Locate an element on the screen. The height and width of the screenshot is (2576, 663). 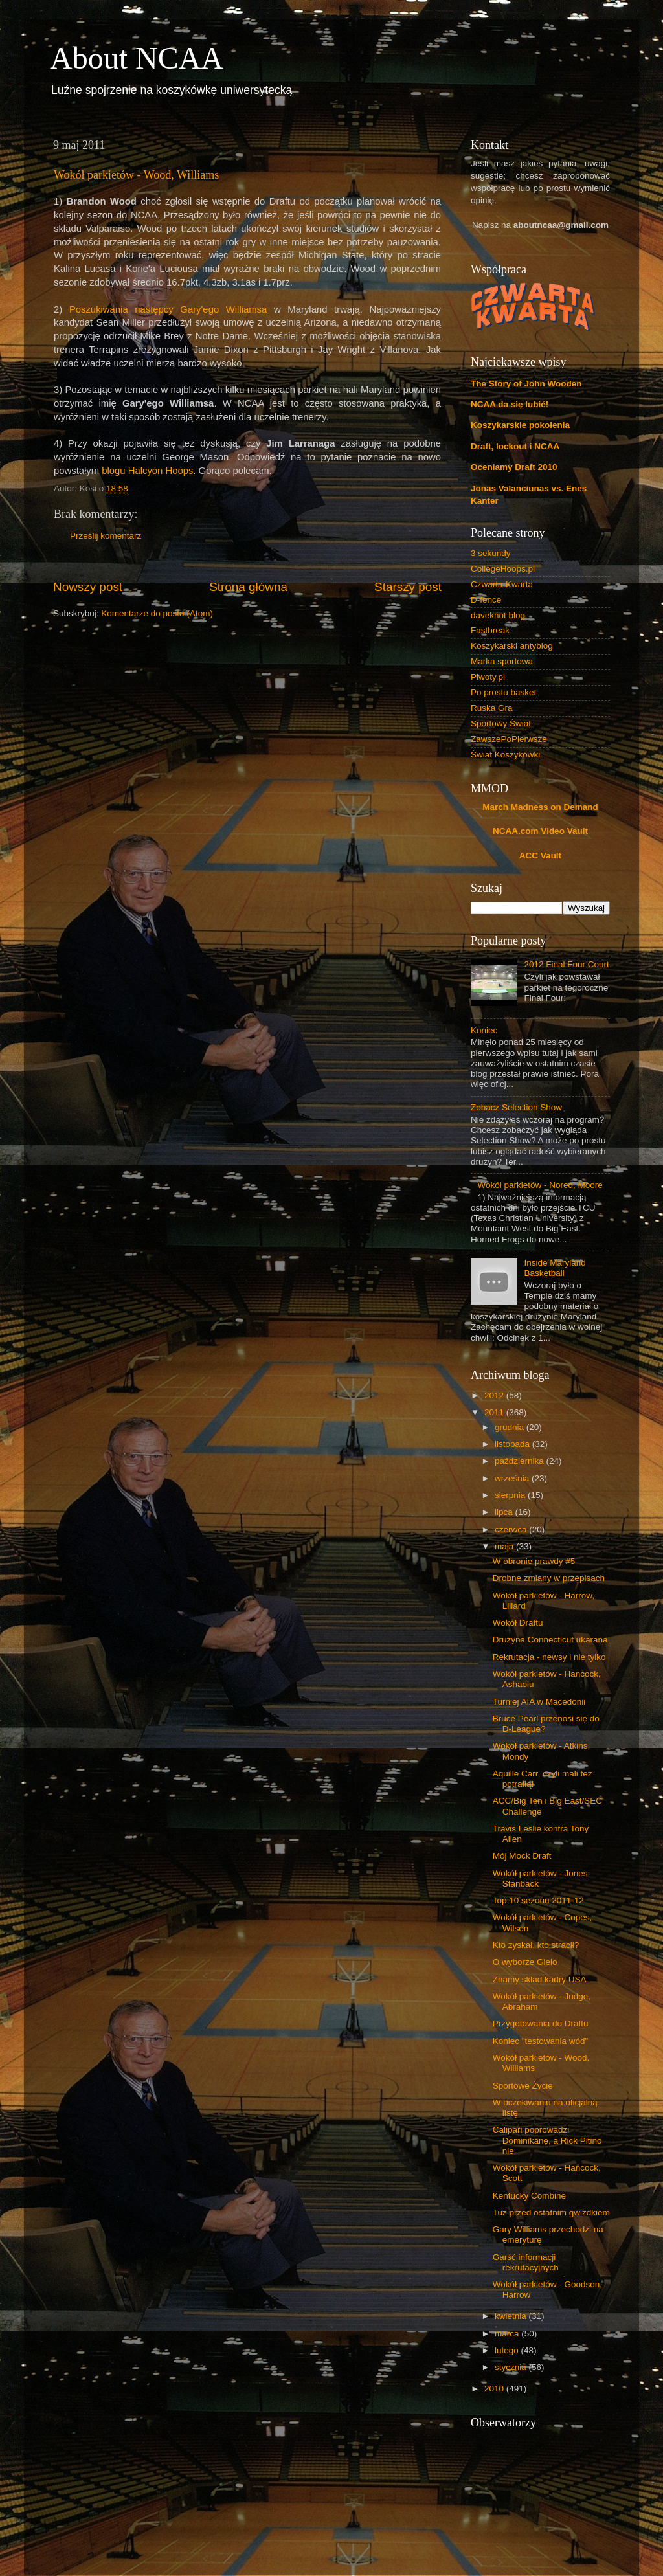
Po prostu basket is located at coordinates (503, 692).